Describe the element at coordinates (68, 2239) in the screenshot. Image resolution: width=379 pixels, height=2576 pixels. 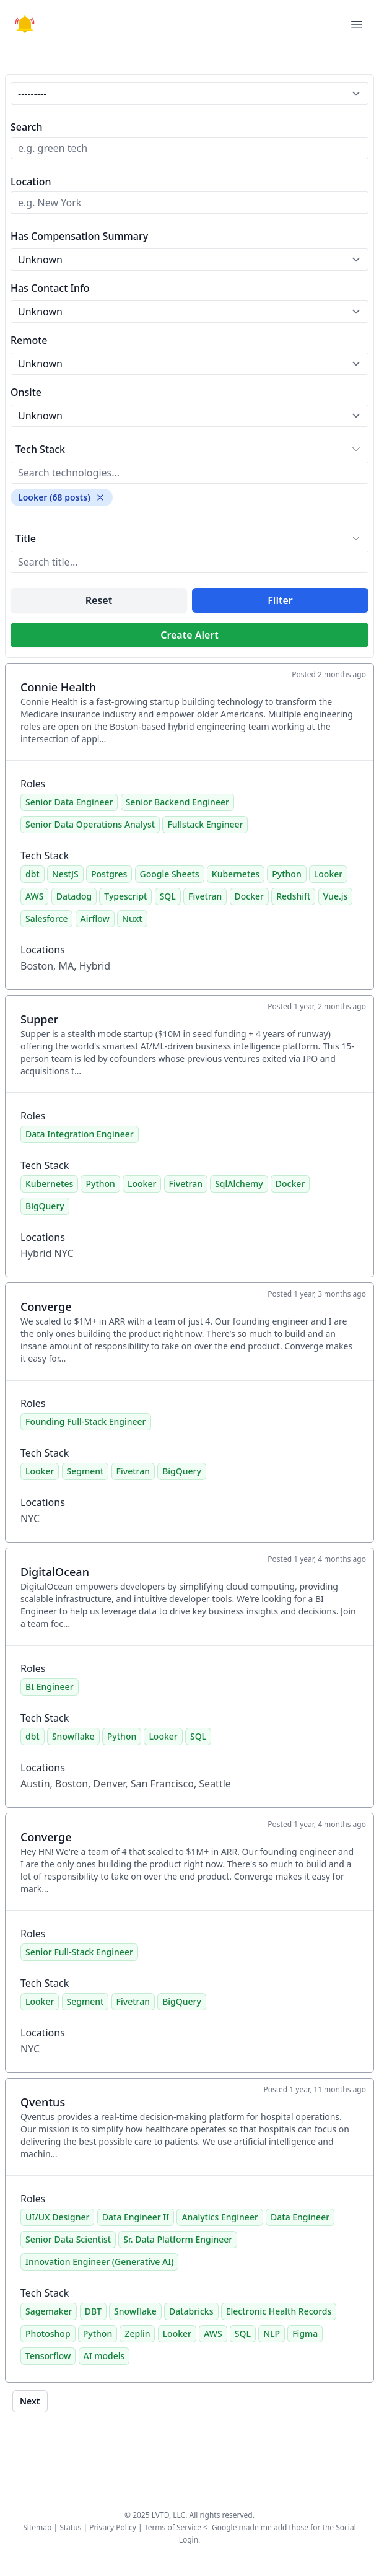
I see `Senior Data Scientist` at that location.